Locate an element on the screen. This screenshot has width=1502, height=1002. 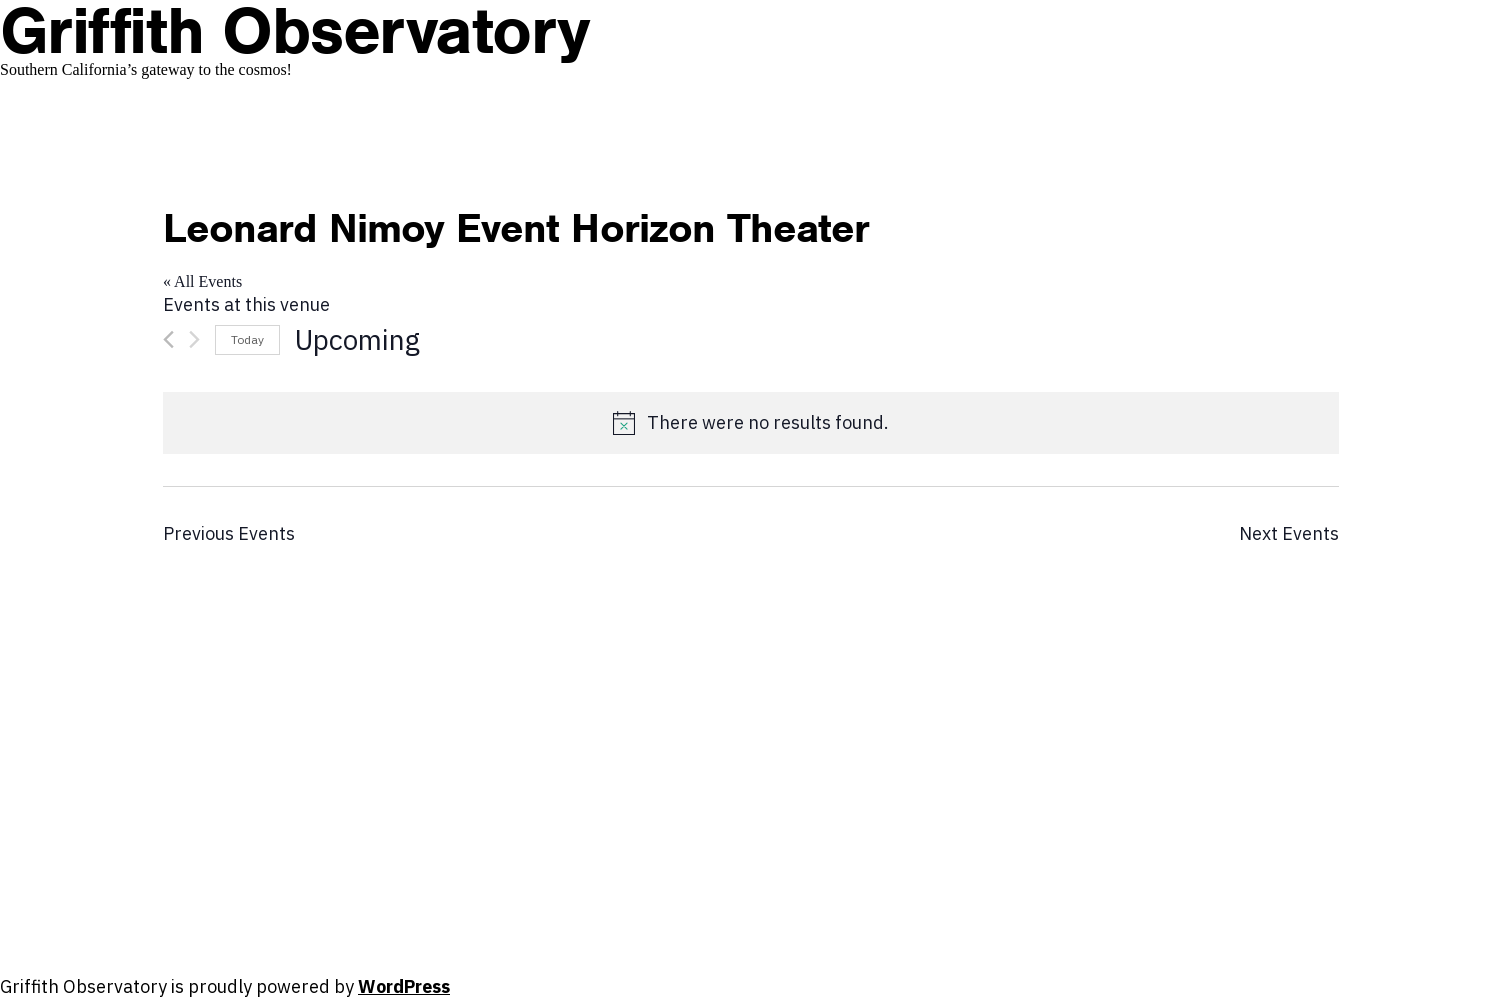
Today is located at coordinates (247, 339).